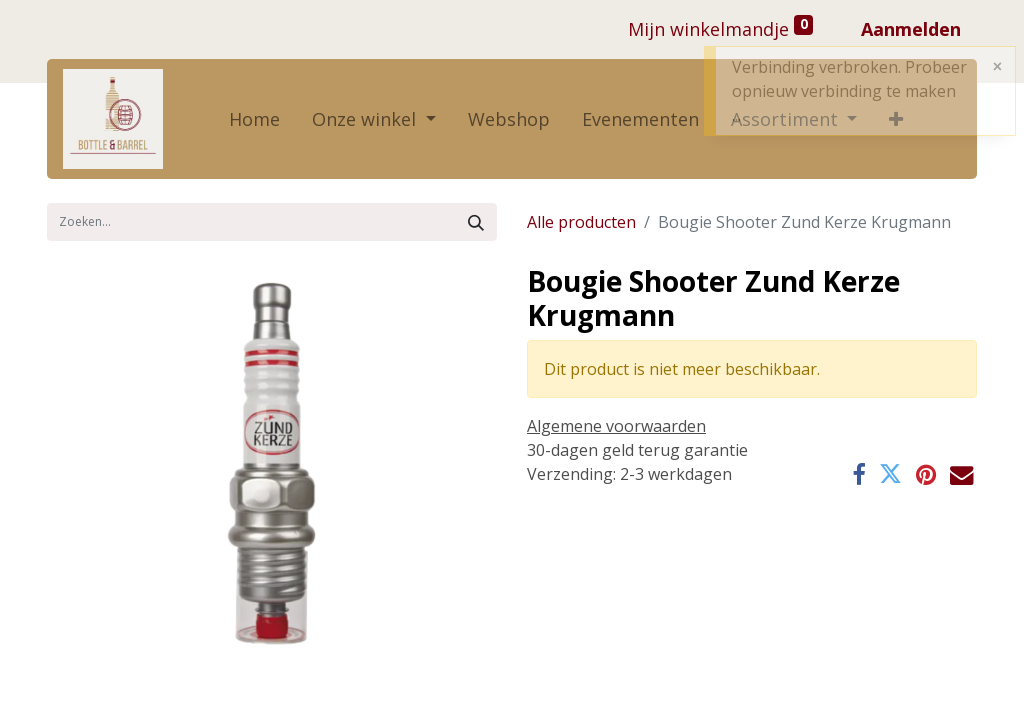  Describe the element at coordinates (896, 119) in the screenshot. I see `[button]` at that location.